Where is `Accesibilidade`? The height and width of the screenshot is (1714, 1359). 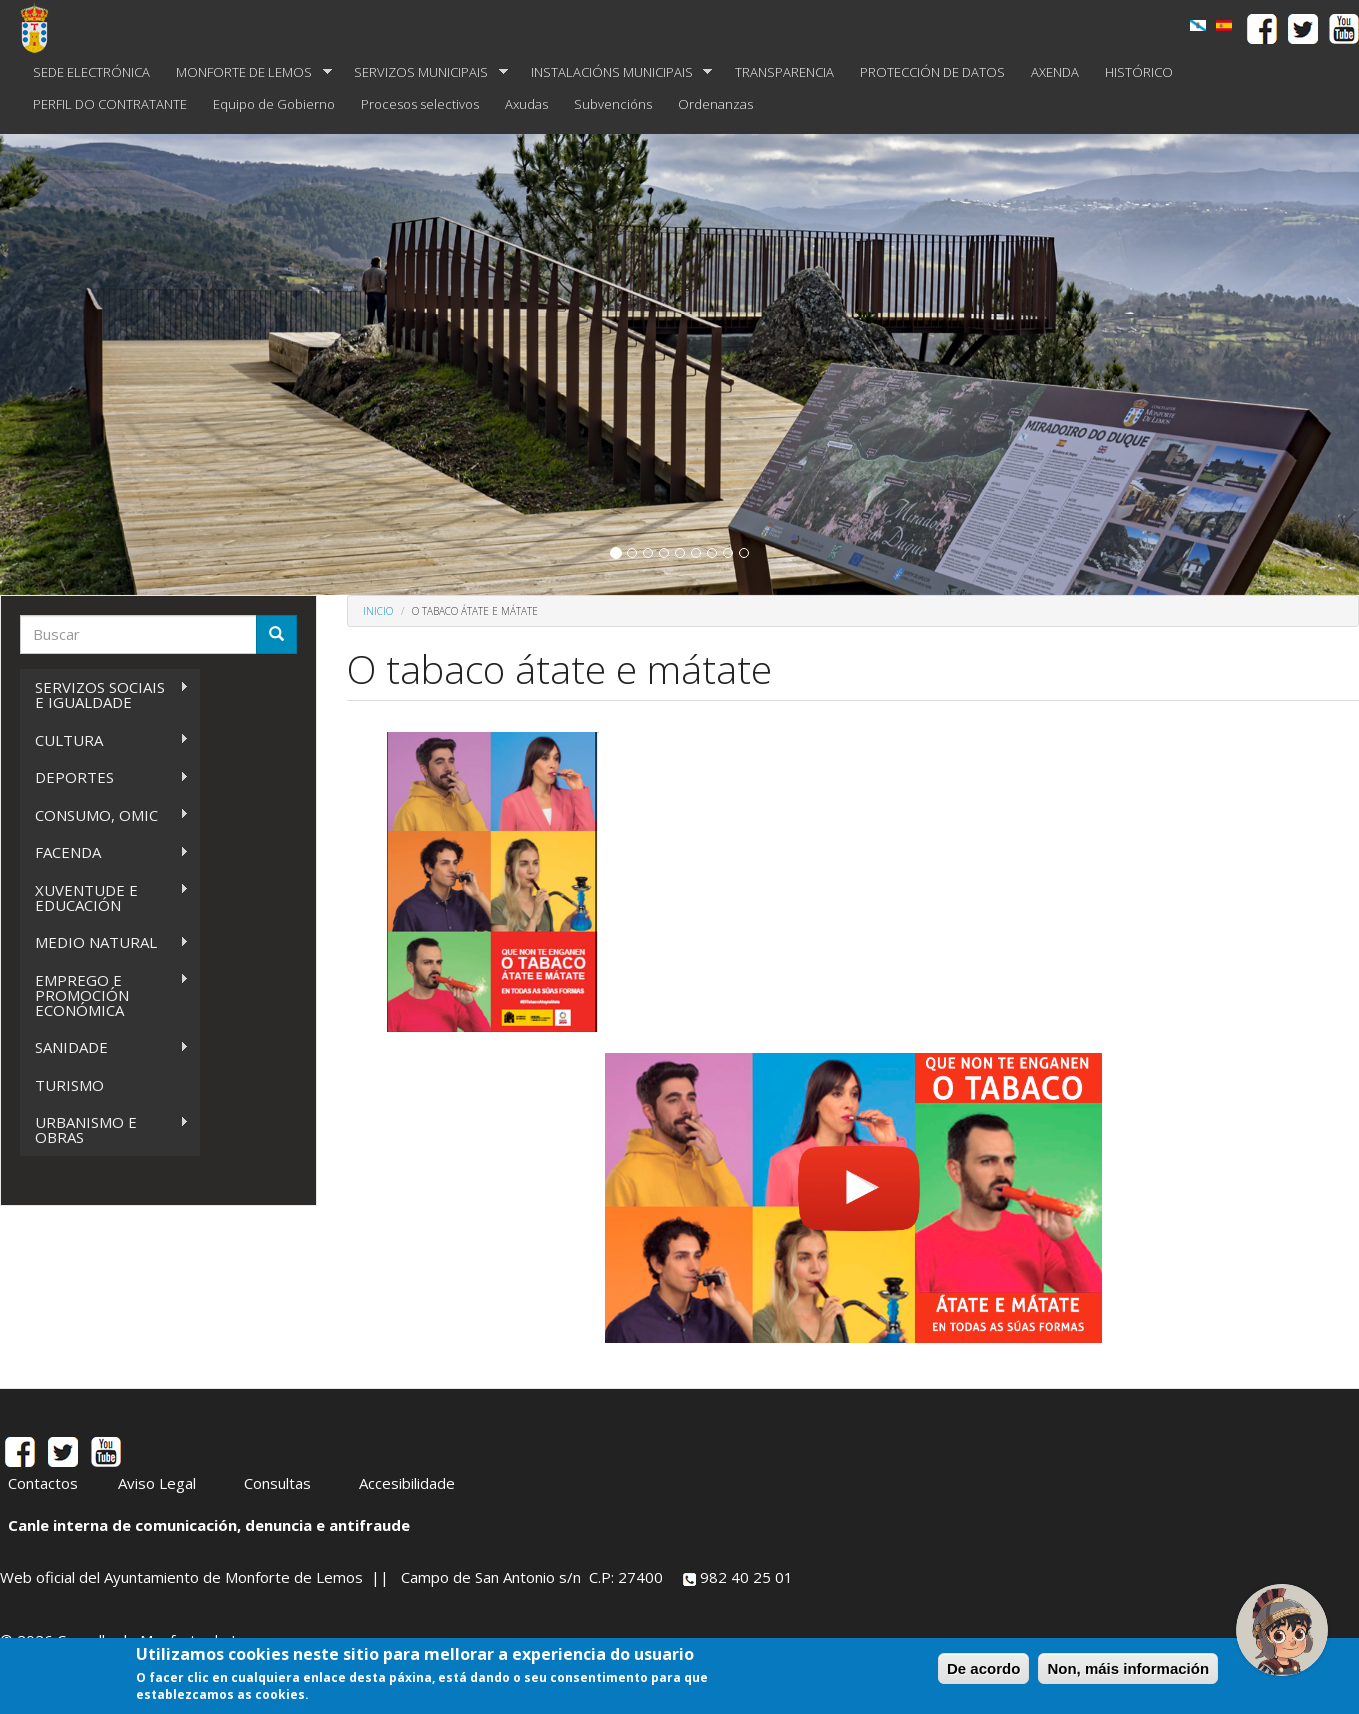
Accesibilidade is located at coordinates (407, 1483).